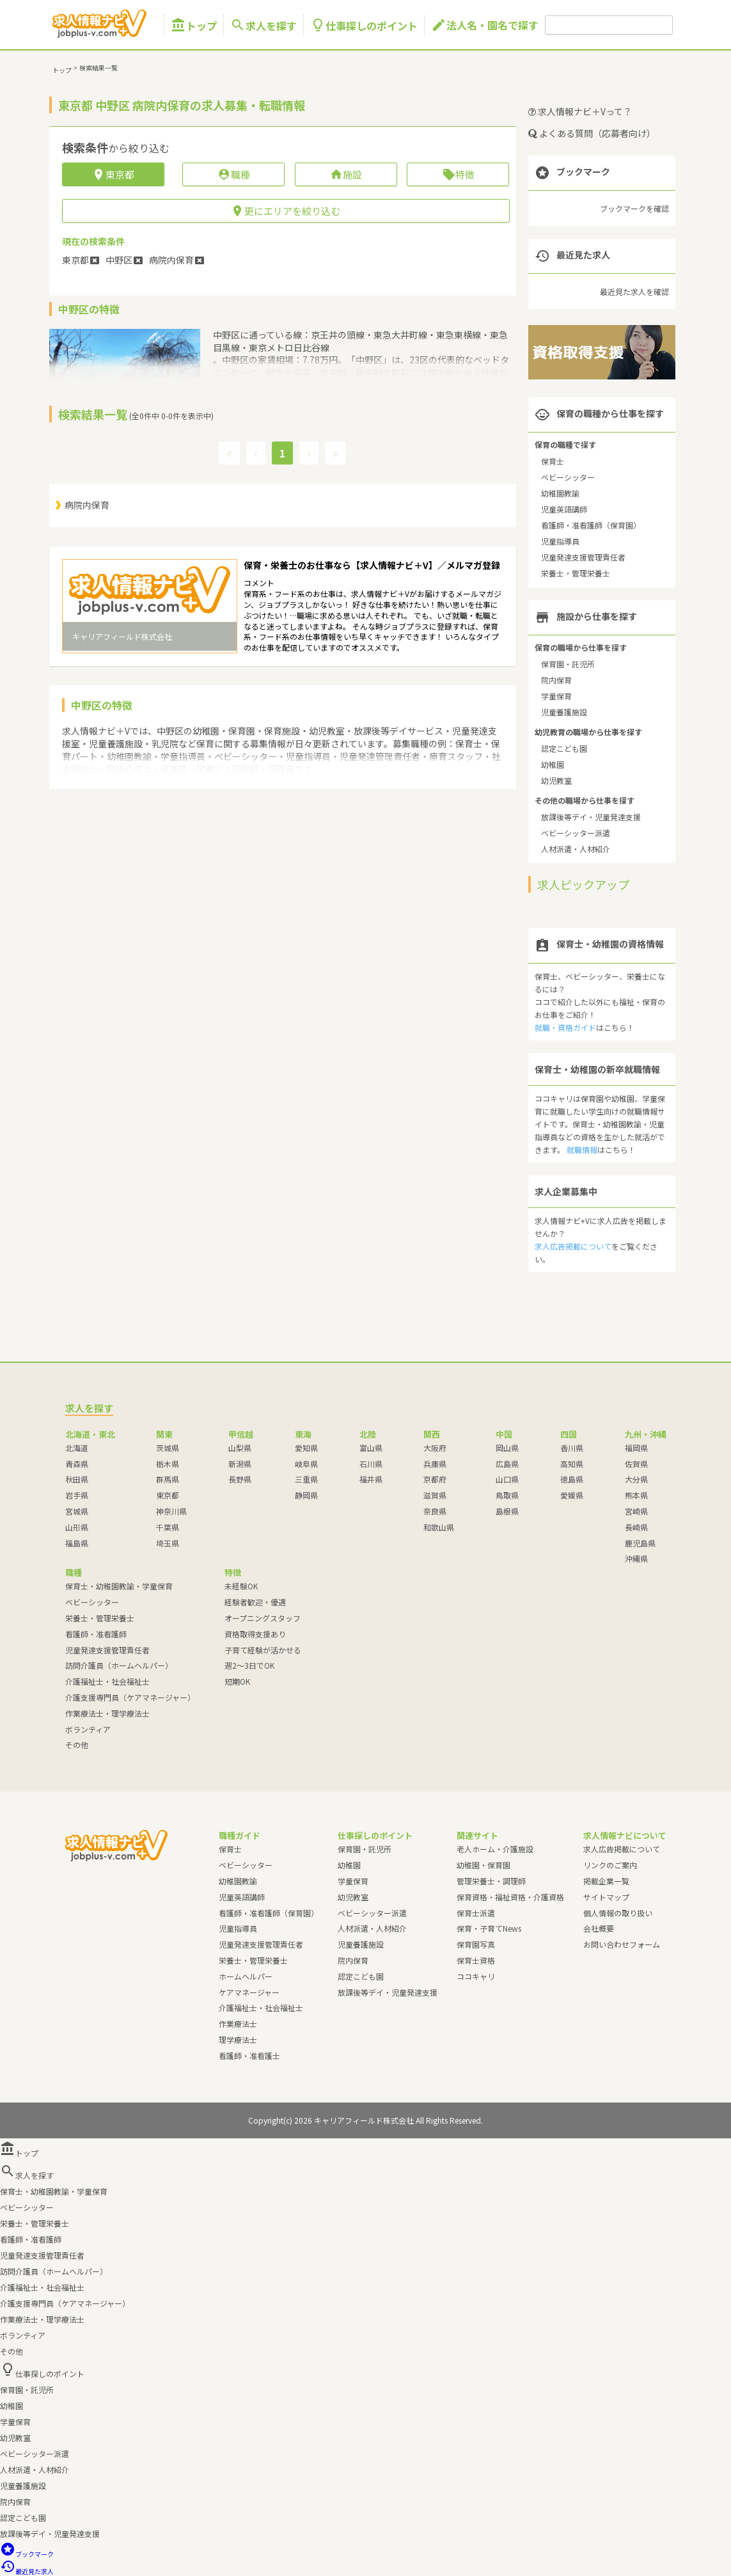 The image size is (731, 2576). Describe the element at coordinates (306, 1463) in the screenshot. I see `岐阜県` at that location.